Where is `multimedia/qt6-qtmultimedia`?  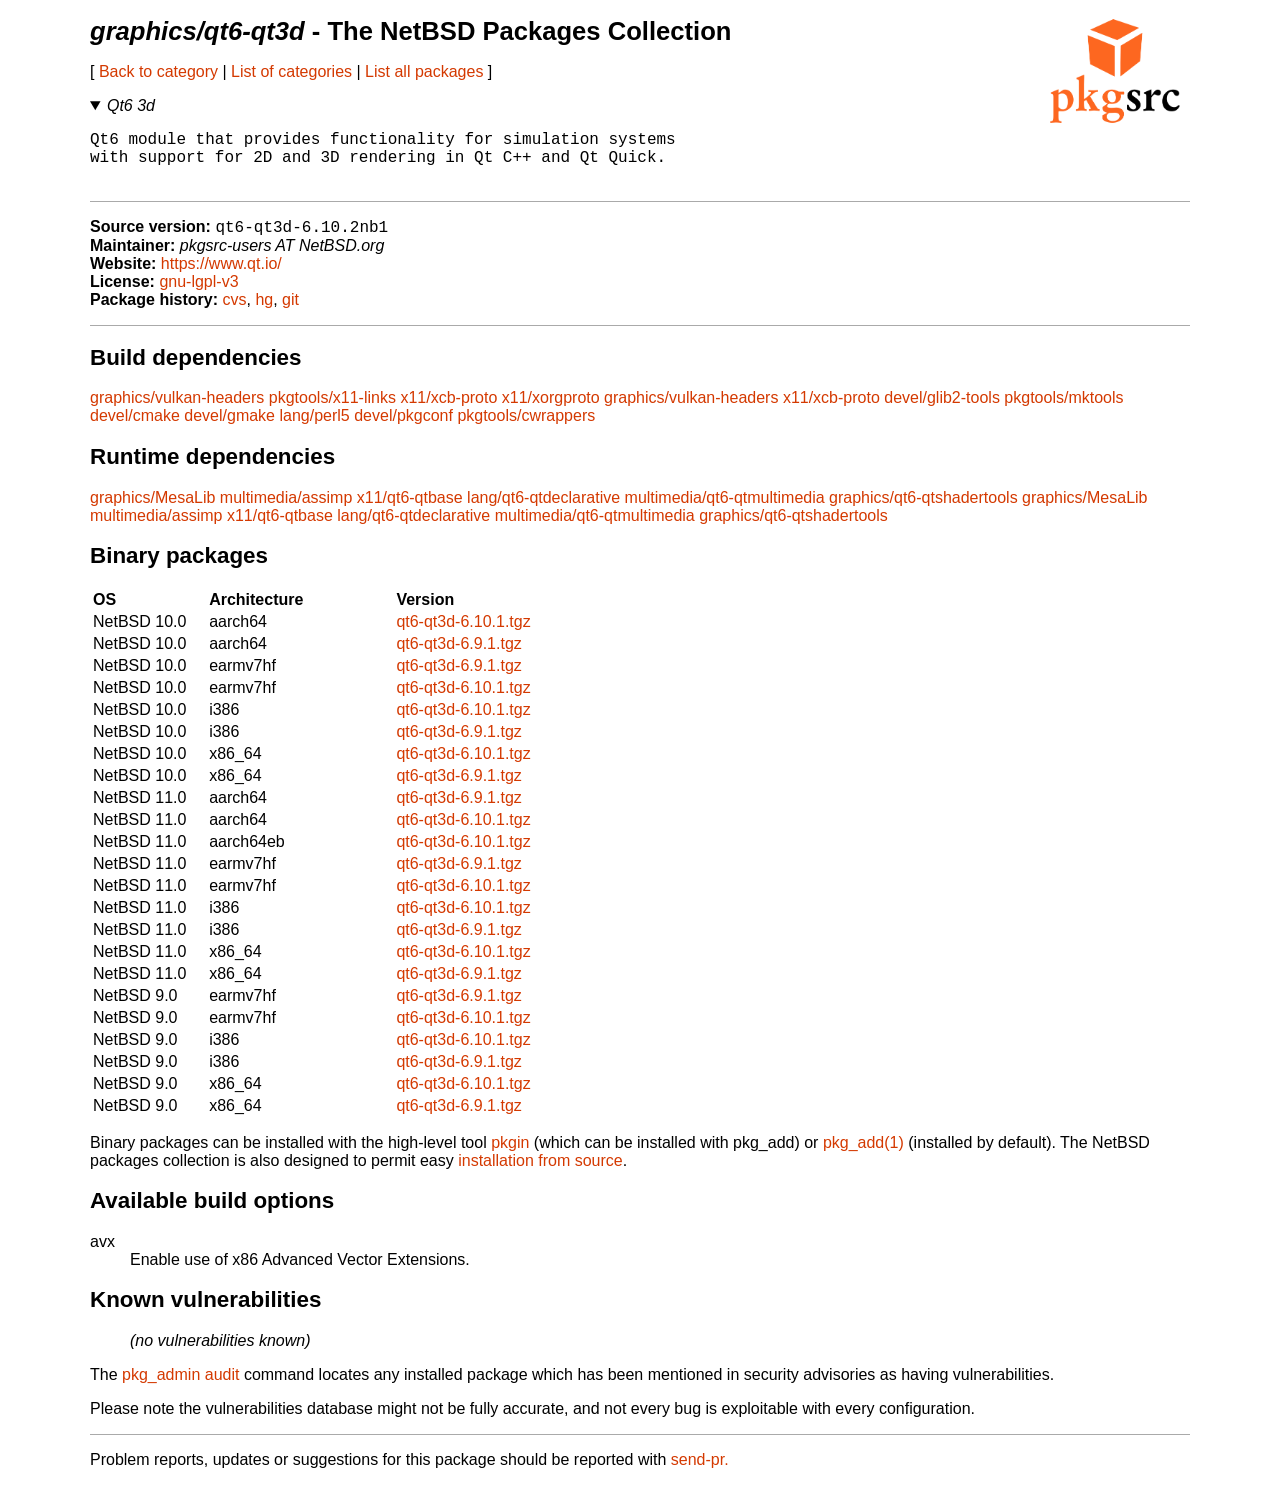 multimedia/qt6-qtmultimedia is located at coordinates (725, 512).